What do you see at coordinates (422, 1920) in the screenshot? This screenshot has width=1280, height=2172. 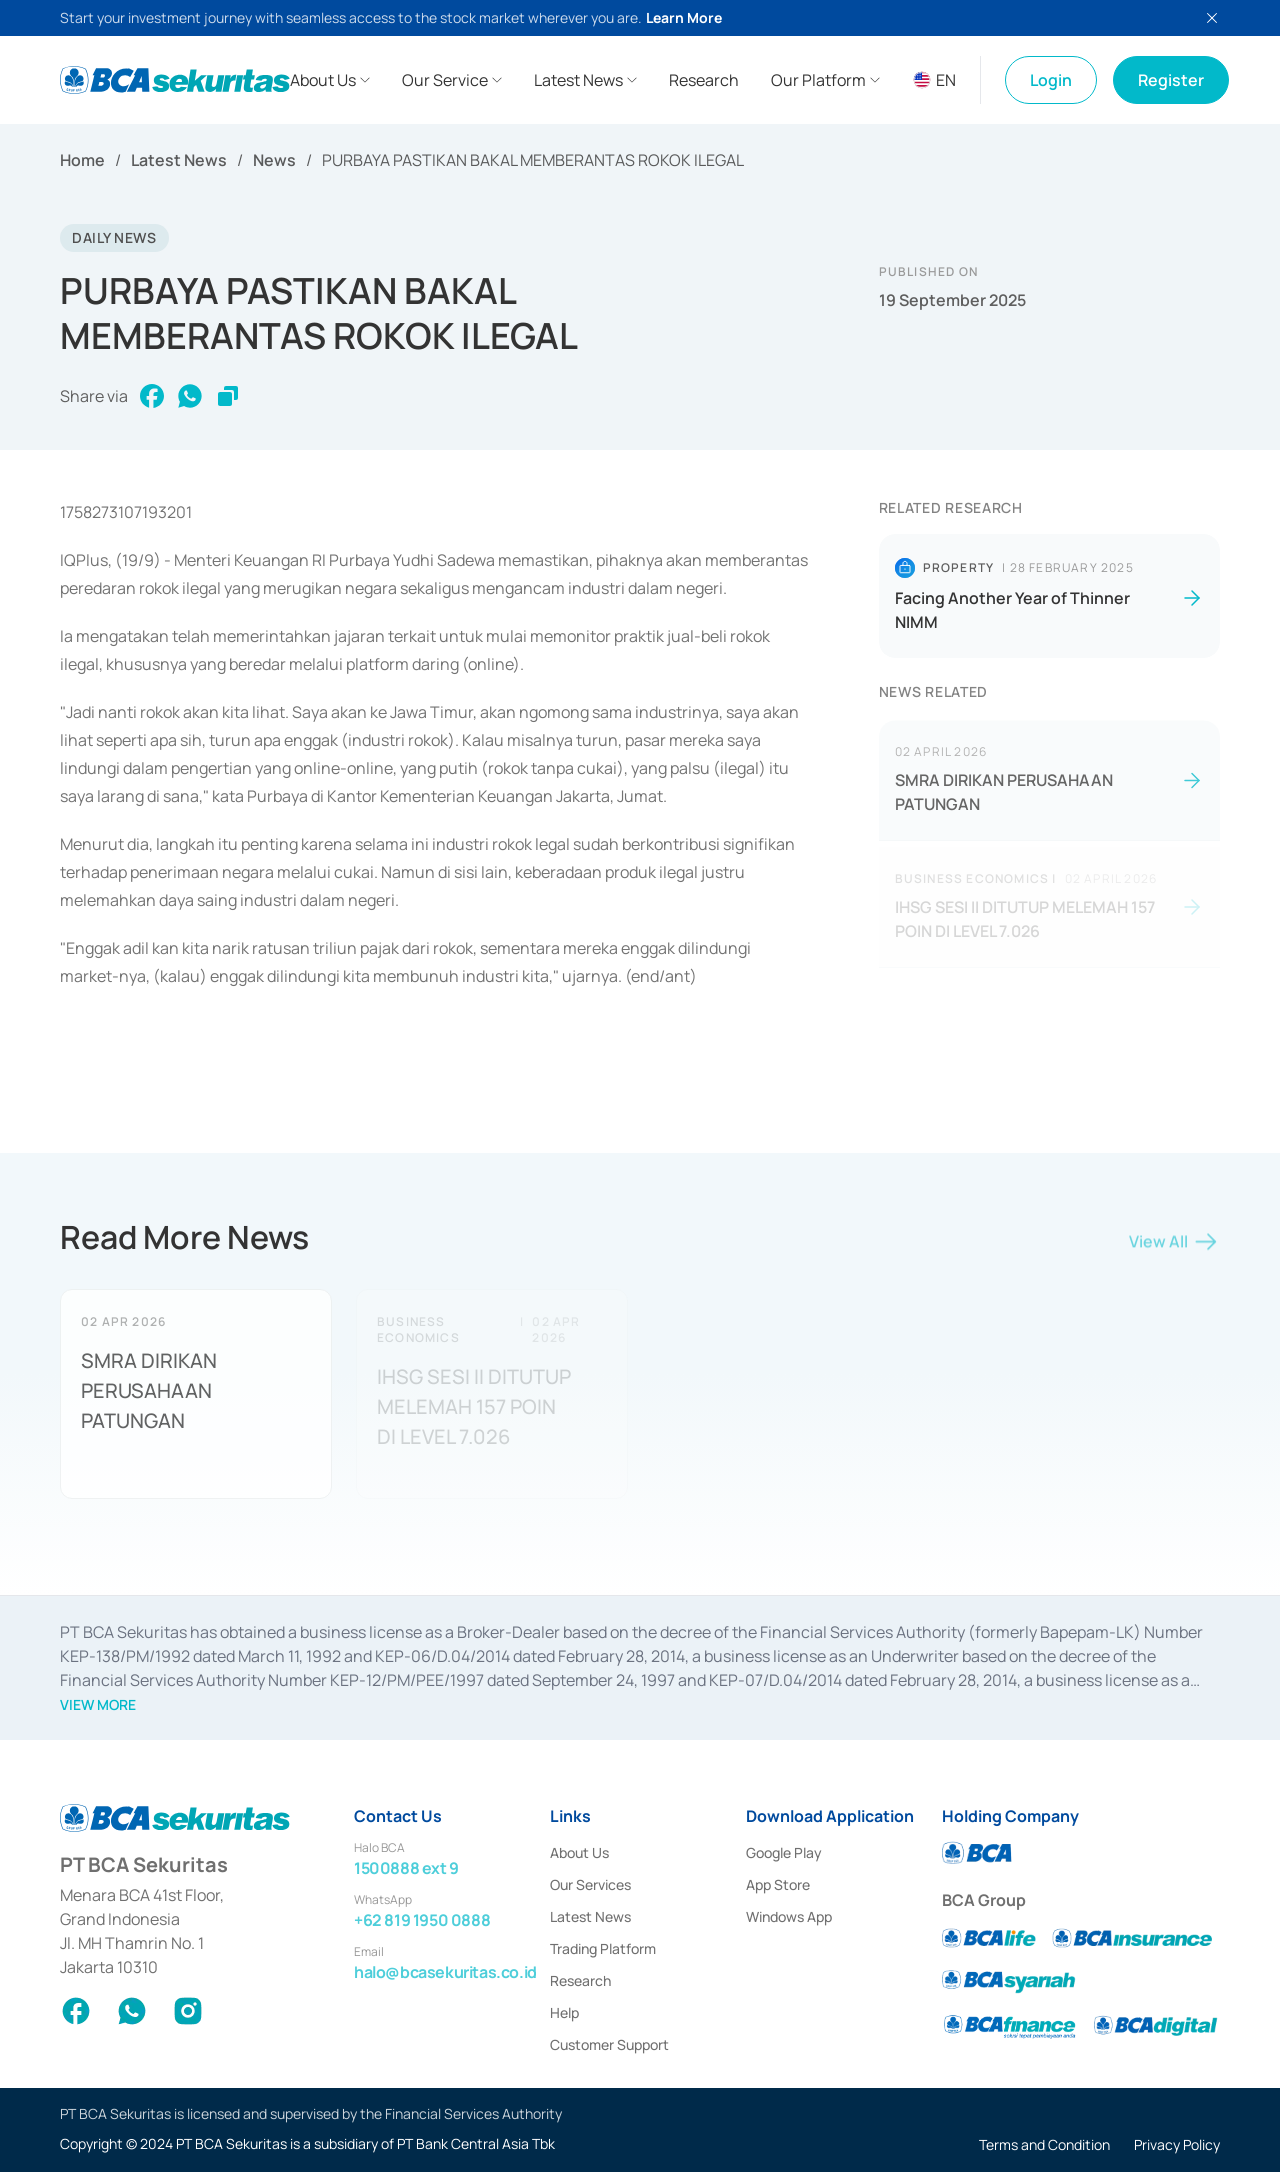 I see `+62 819 1950 0888` at bounding box center [422, 1920].